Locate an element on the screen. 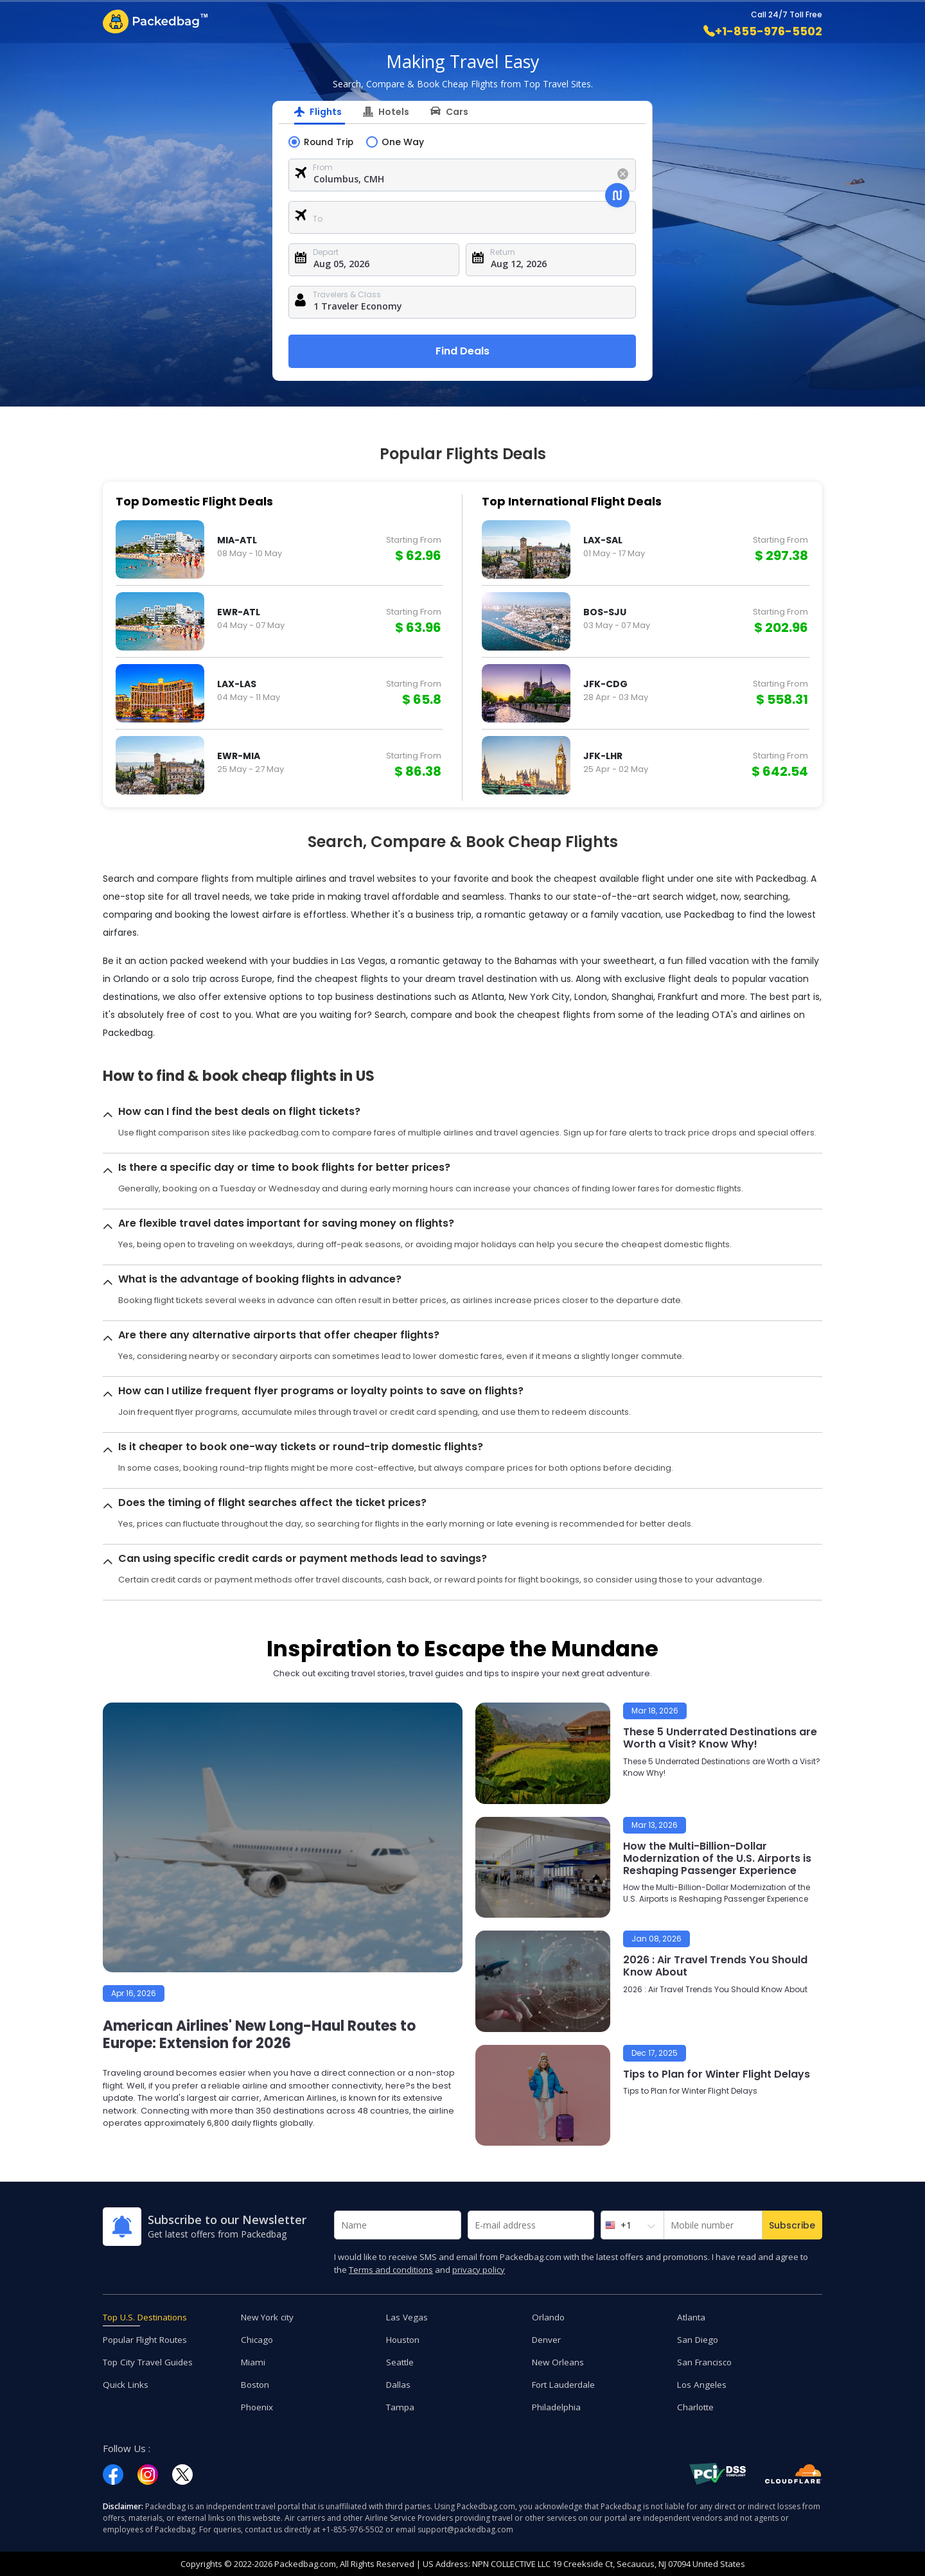  Atlanta is located at coordinates (692, 2316).